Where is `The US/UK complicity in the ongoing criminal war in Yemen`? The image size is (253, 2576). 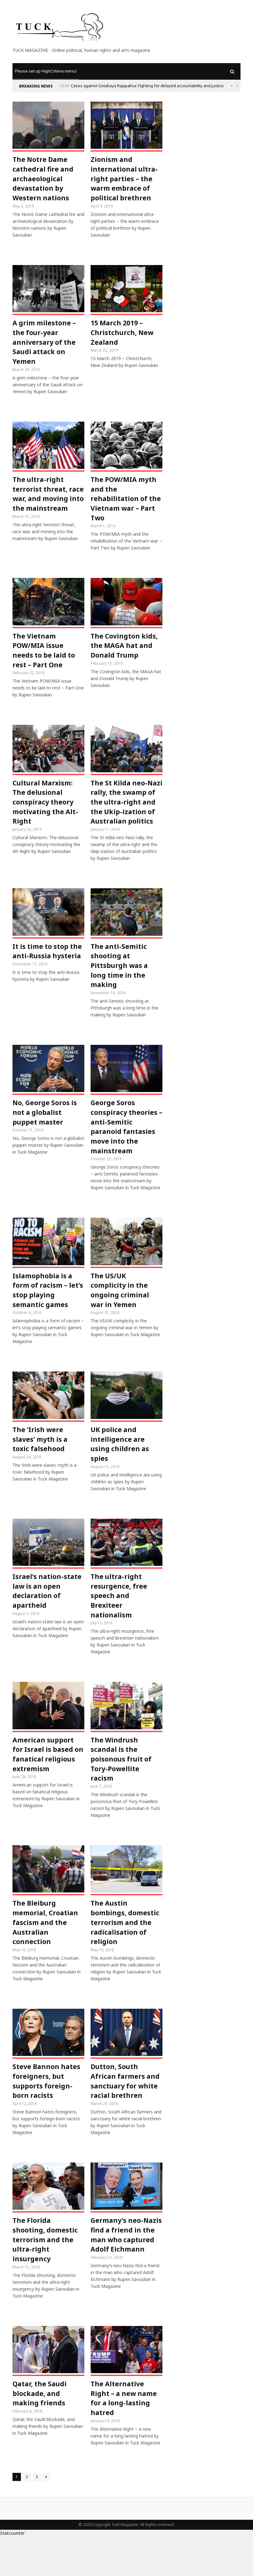
The US/UK complicity in the ongoing criminal war in Yemen is located at coordinates (120, 1315).